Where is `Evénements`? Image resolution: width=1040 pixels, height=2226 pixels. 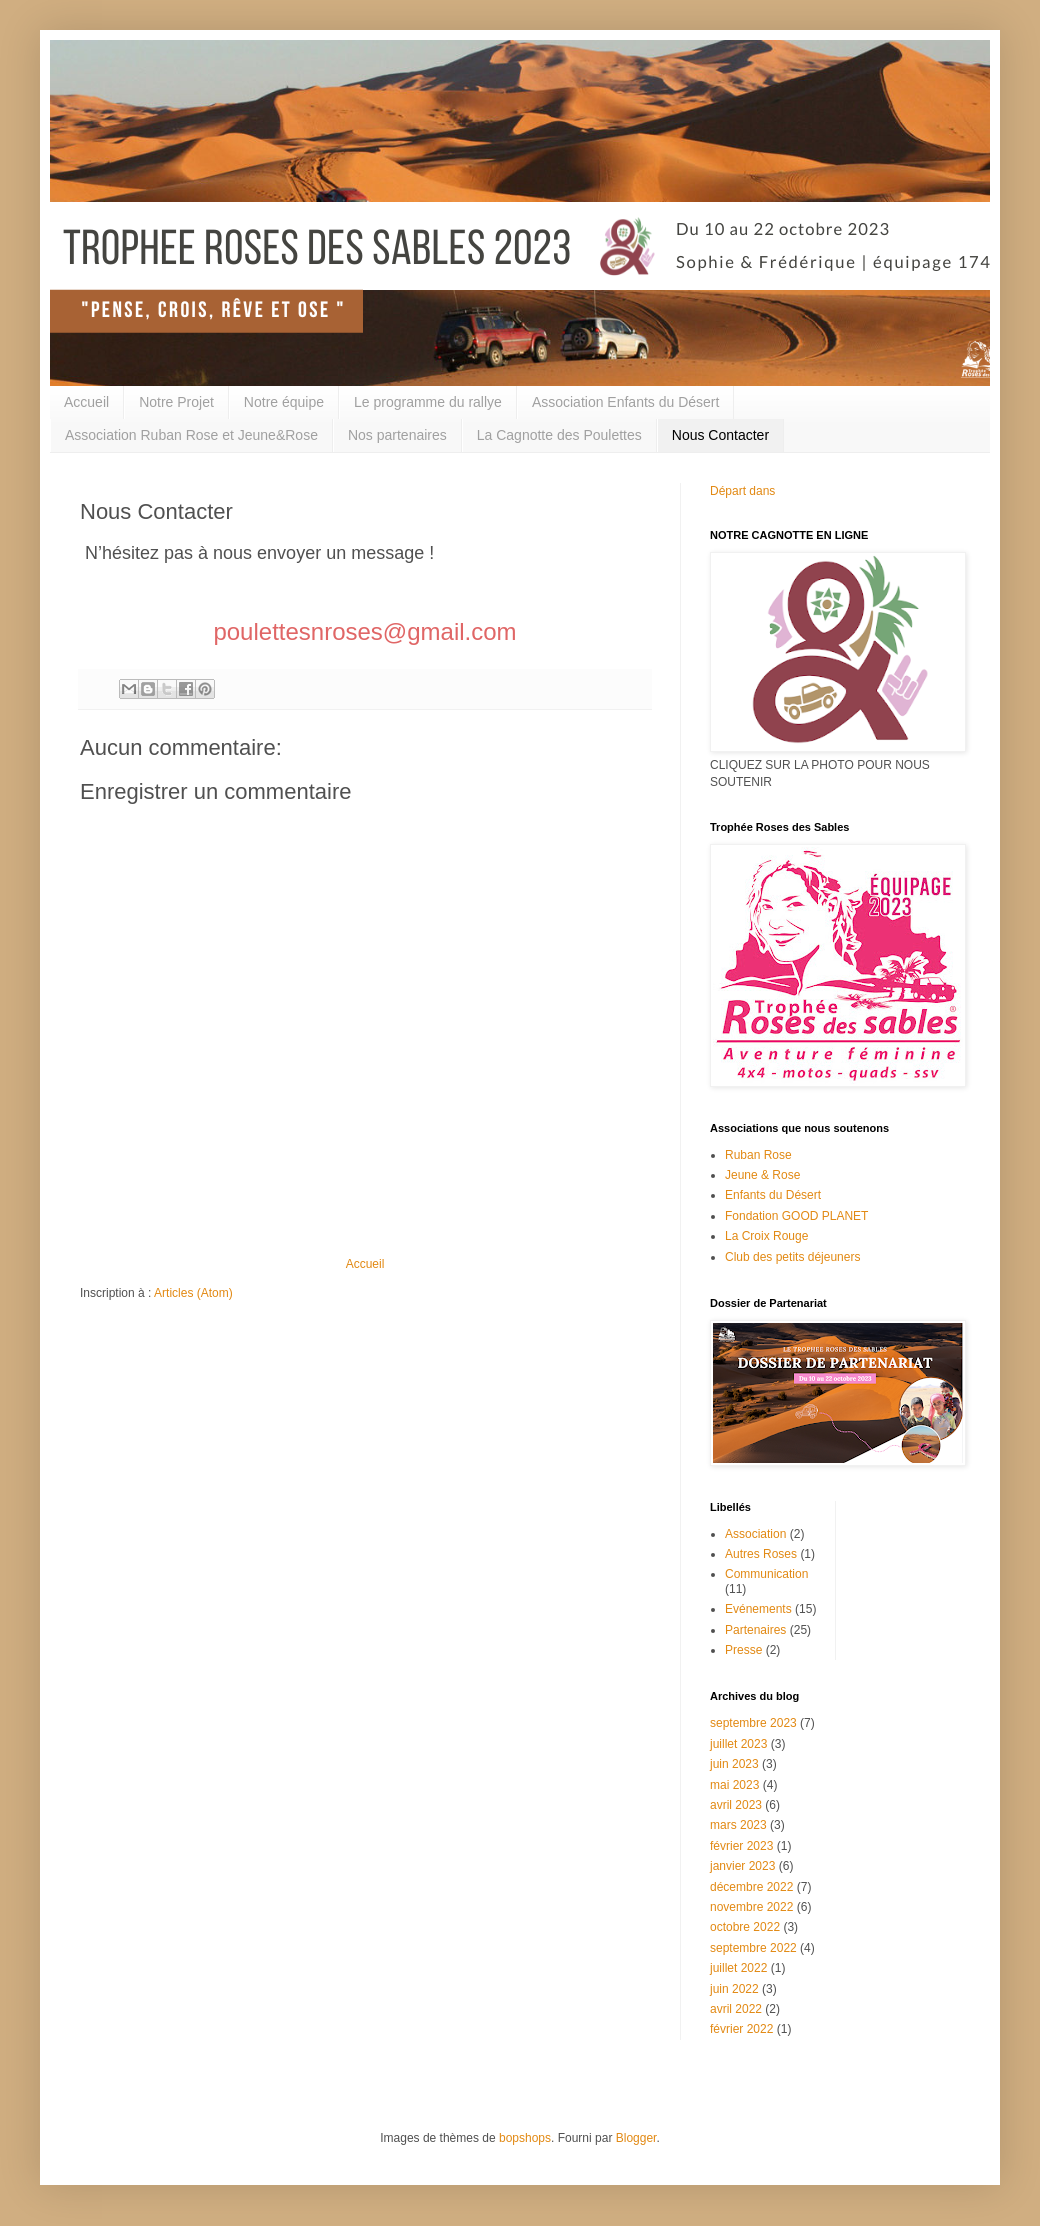
Evénements is located at coordinates (758, 1609).